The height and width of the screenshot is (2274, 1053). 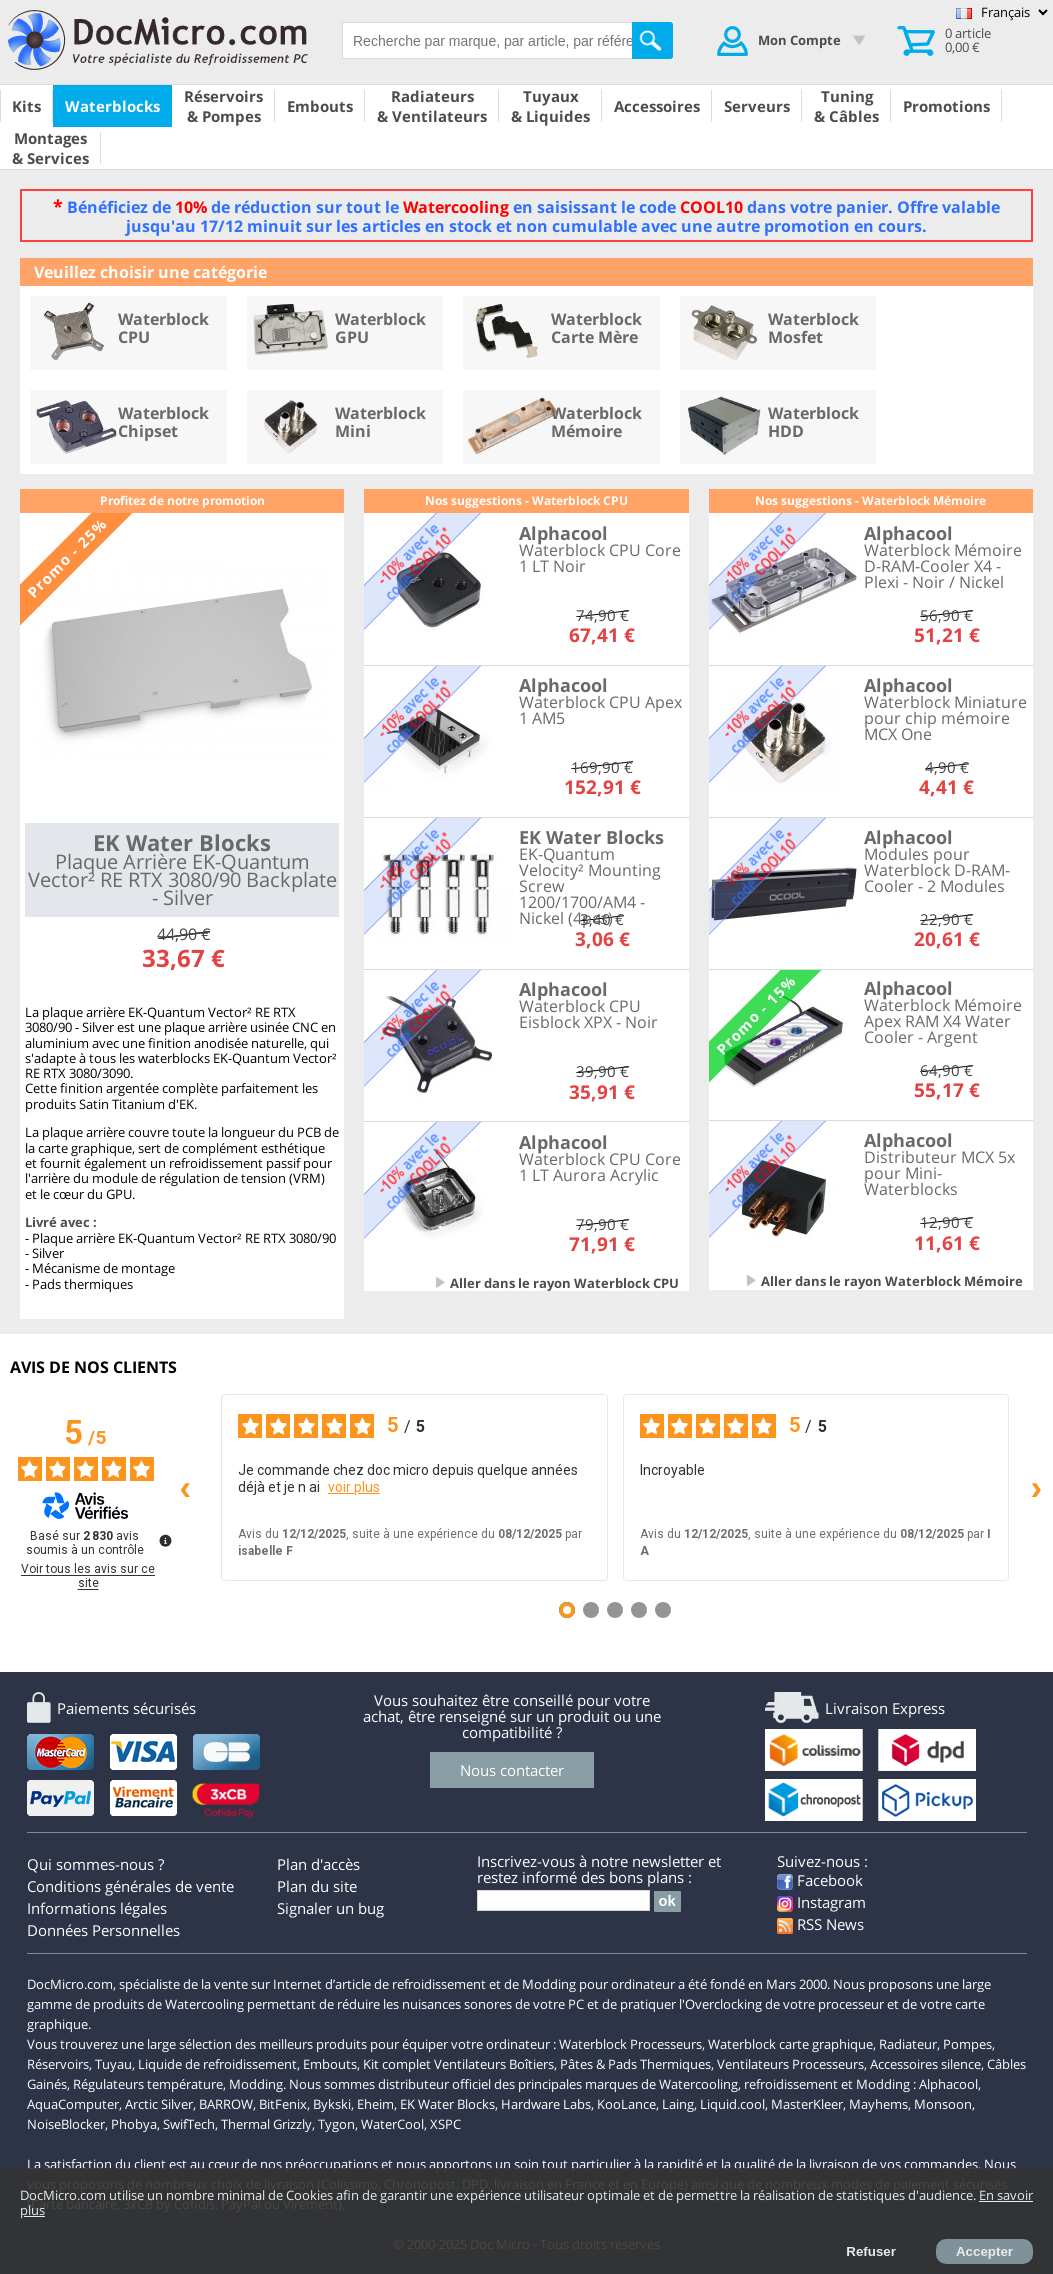 I want to click on SwifTech, so click(x=189, y=2124).